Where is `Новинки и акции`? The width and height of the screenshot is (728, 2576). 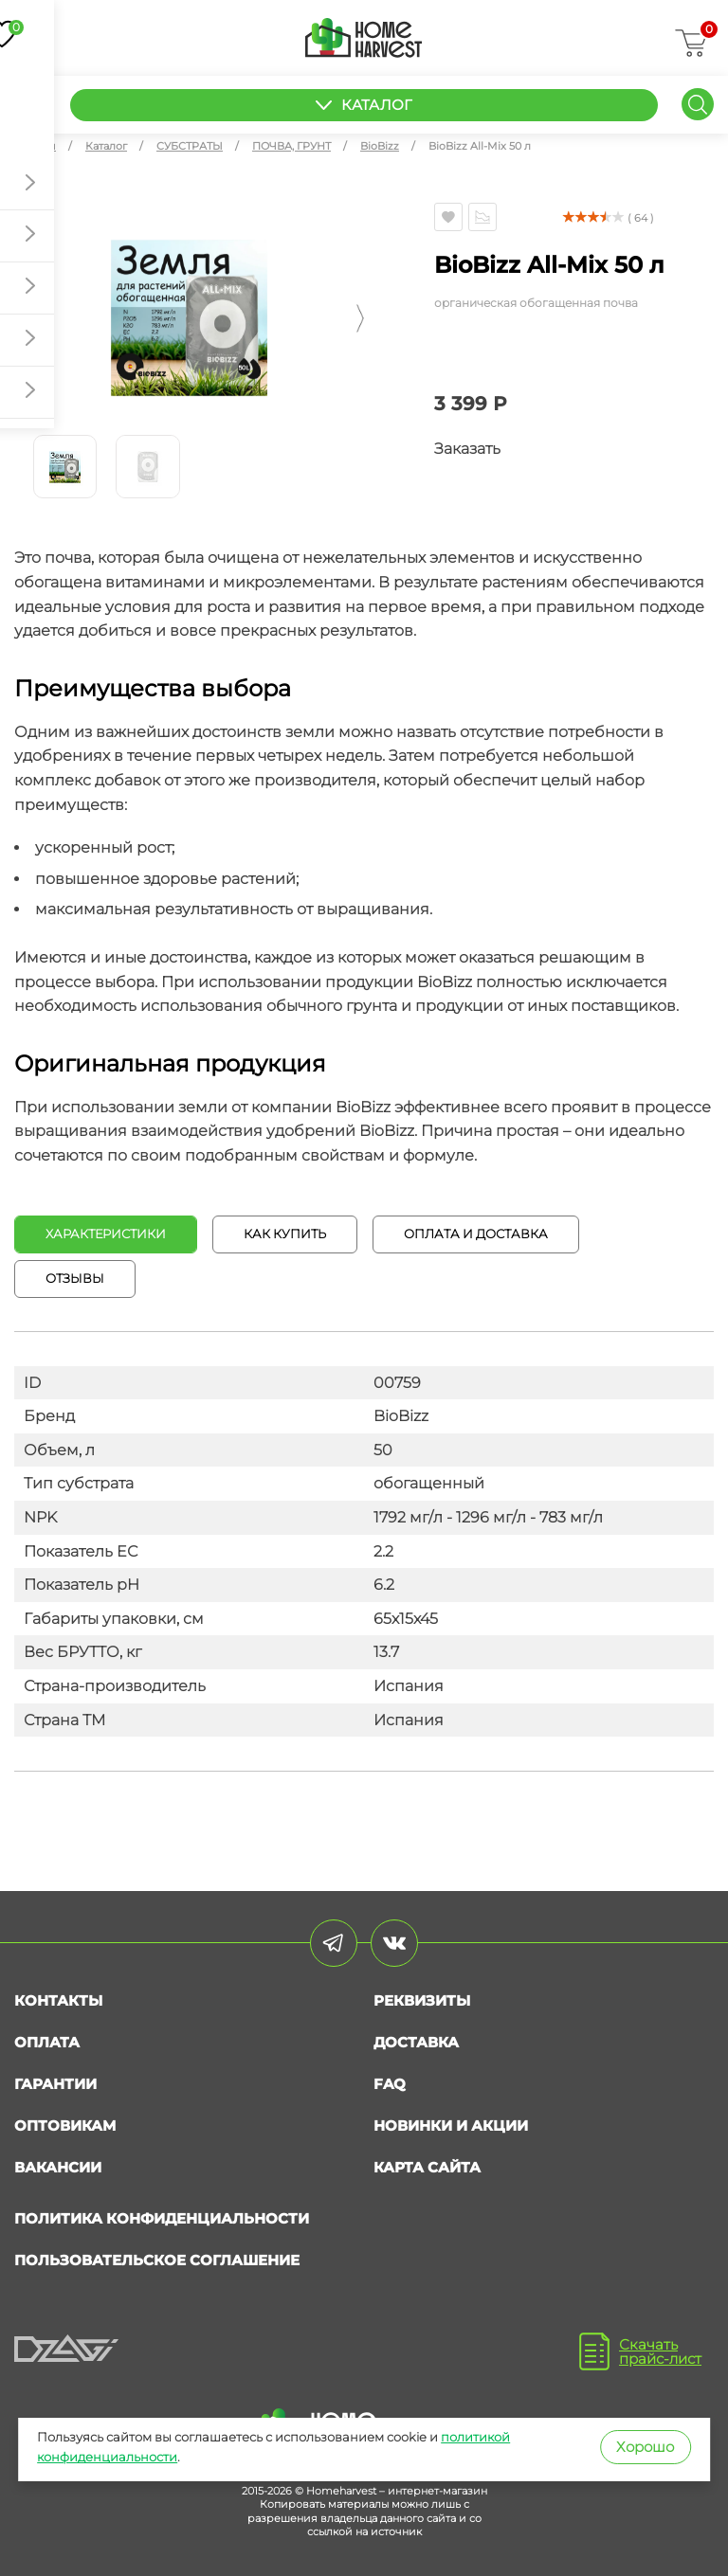
Новинки и акции is located at coordinates (450, 2126).